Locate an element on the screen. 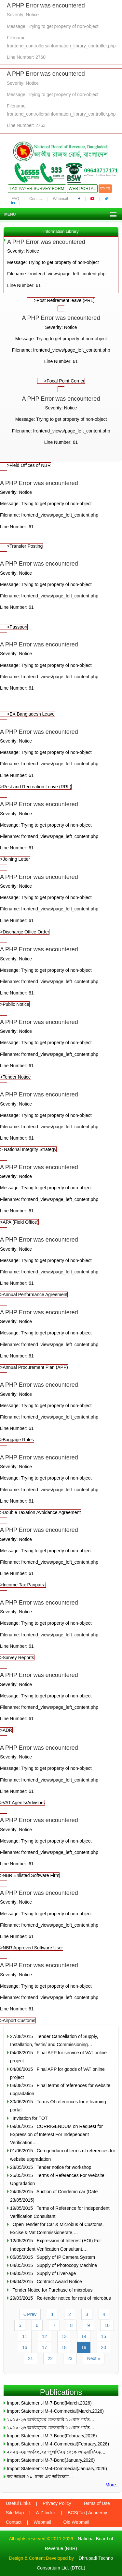  25/05/2015 Terms of References For Website Upgradation is located at coordinates (57, 2179).